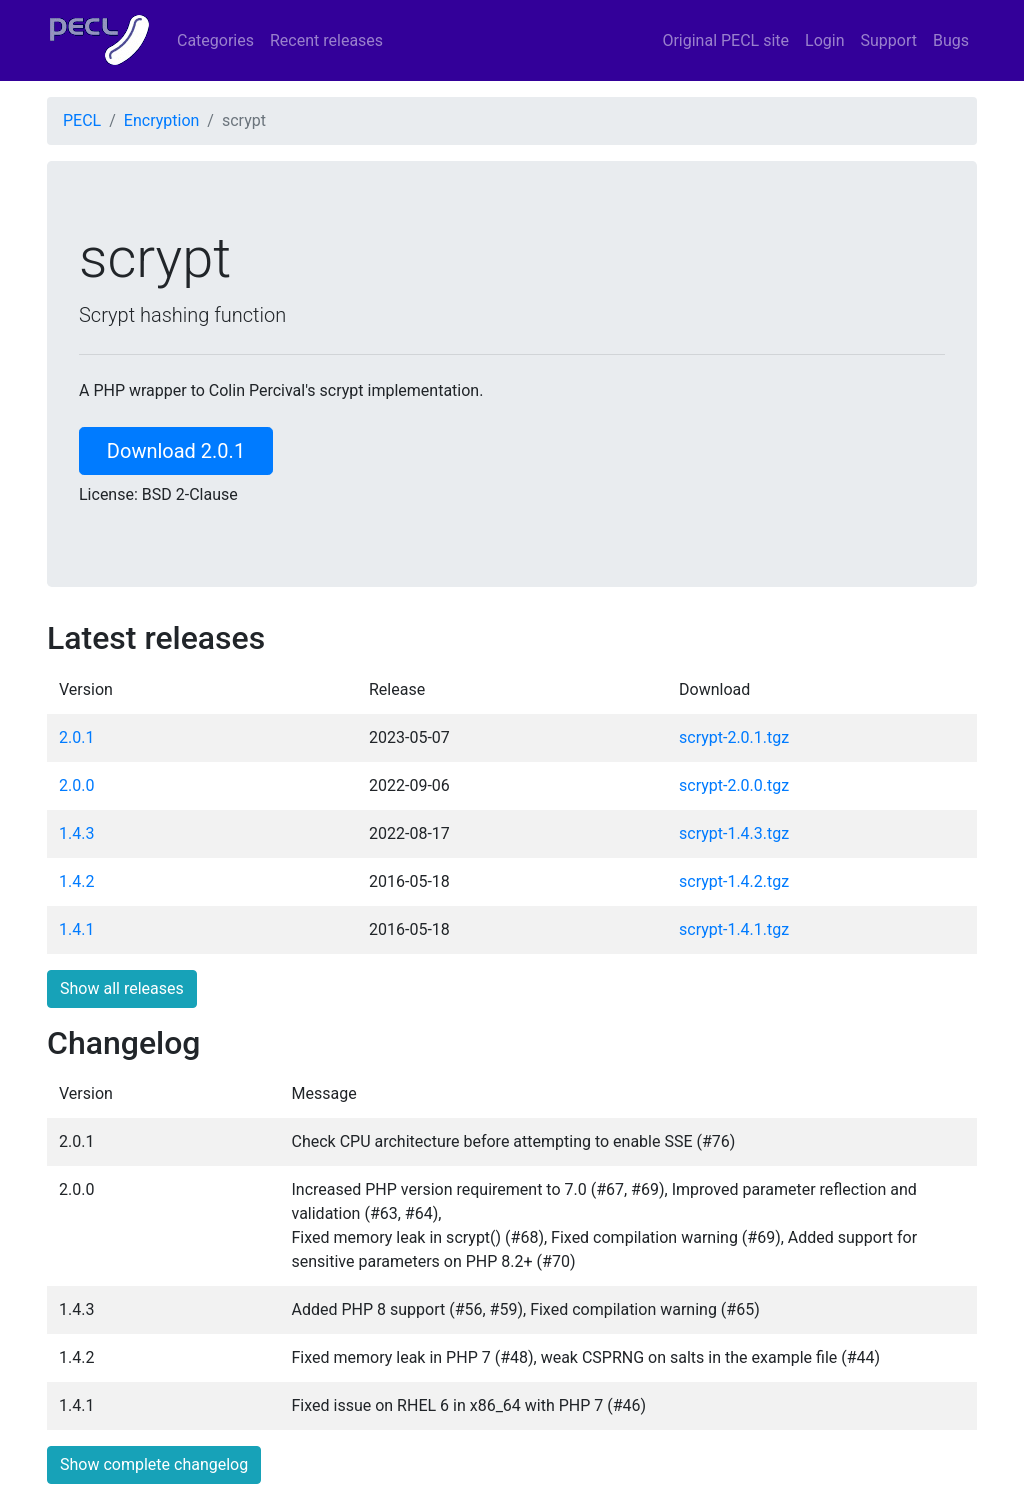 This screenshot has width=1024, height=1500. Describe the element at coordinates (162, 120) in the screenshot. I see `Encryption` at that location.